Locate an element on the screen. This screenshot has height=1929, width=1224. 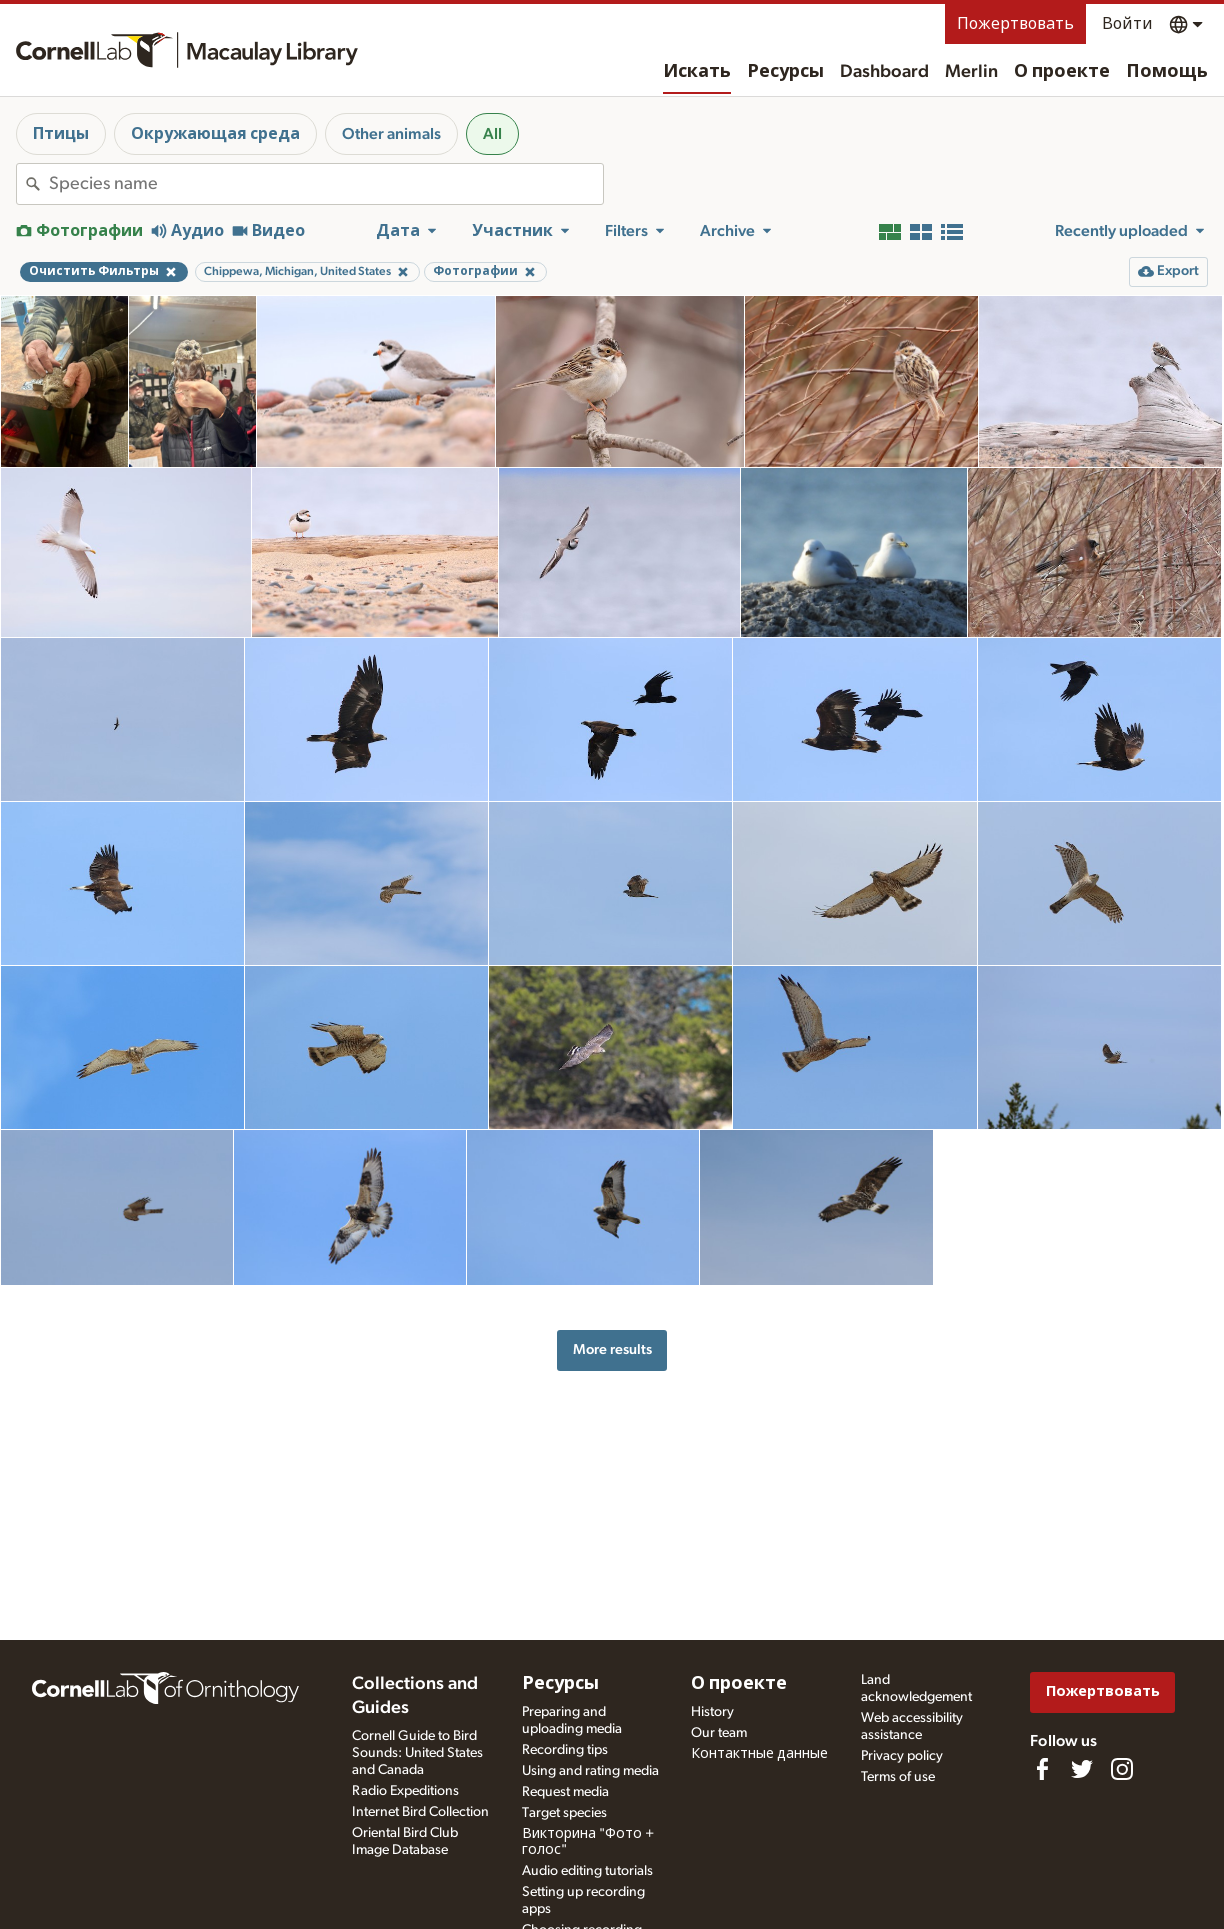
Dashboard is located at coordinates (884, 72).